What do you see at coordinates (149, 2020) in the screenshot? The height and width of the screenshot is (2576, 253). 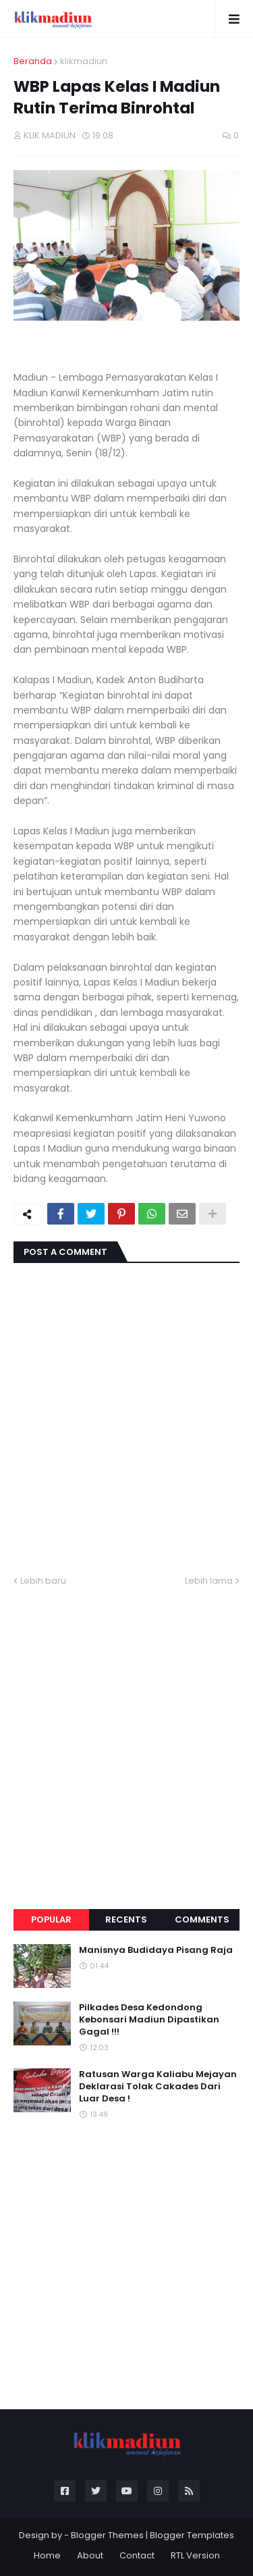 I see `Pilkades Desa Kedondong Kebonsari Madiun Dipastikan Gagal !!!` at bounding box center [149, 2020].